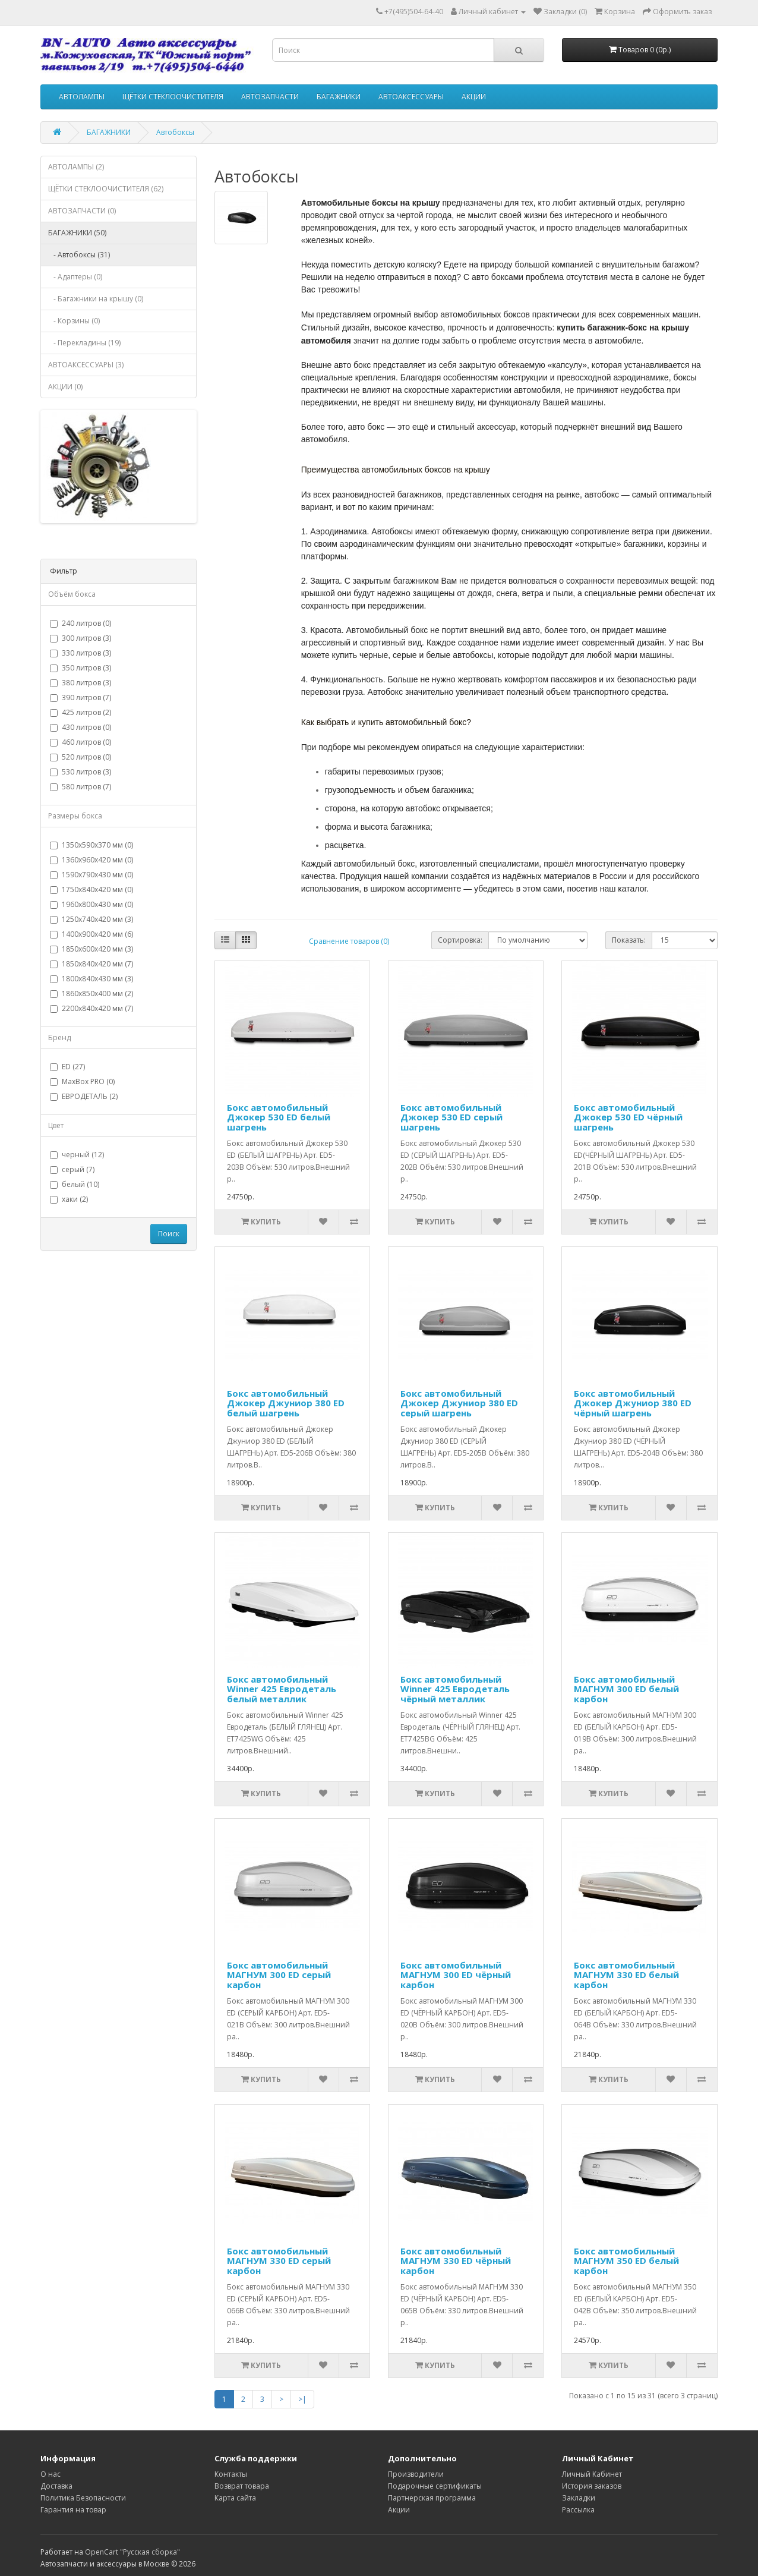 This screenshot has width=758, height=2576. I want to click on Поиск, so click(168, 1234).